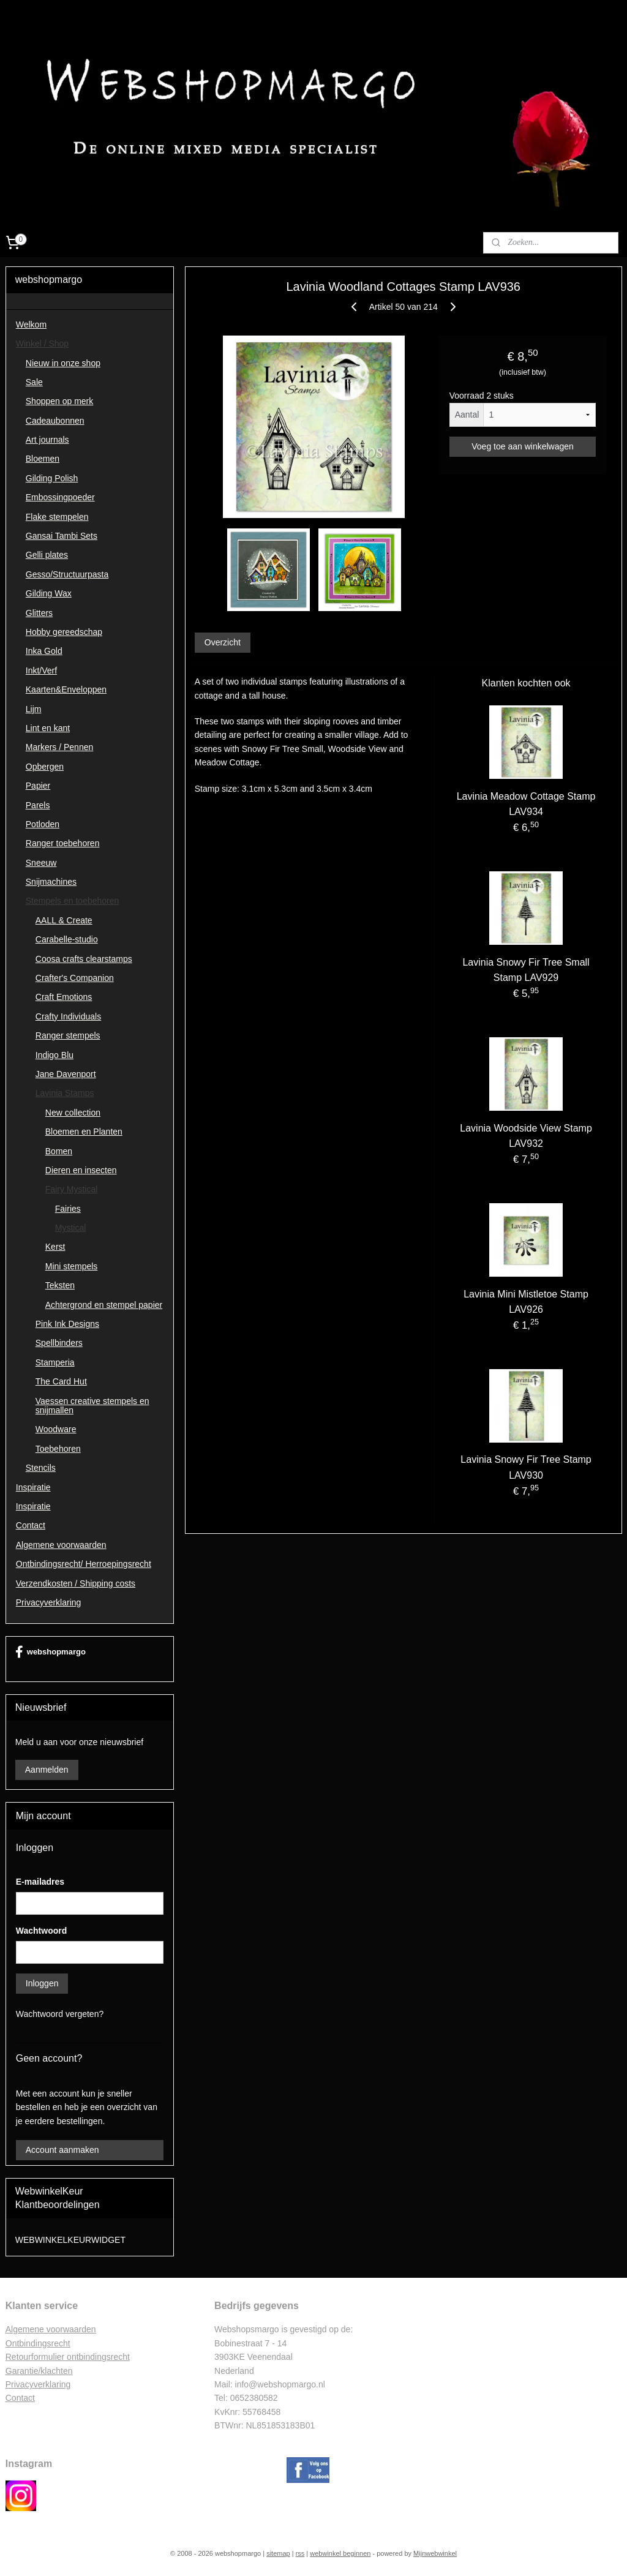  I want to click on Sale, so click(34, 382).